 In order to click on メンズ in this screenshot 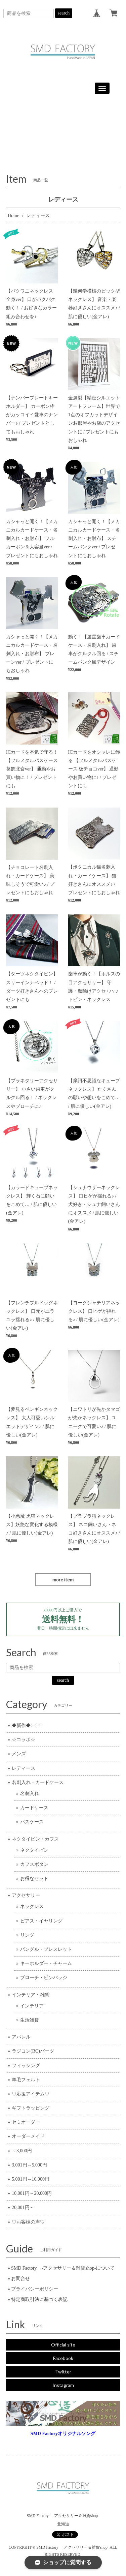, I will do `click(19, 1753)`.